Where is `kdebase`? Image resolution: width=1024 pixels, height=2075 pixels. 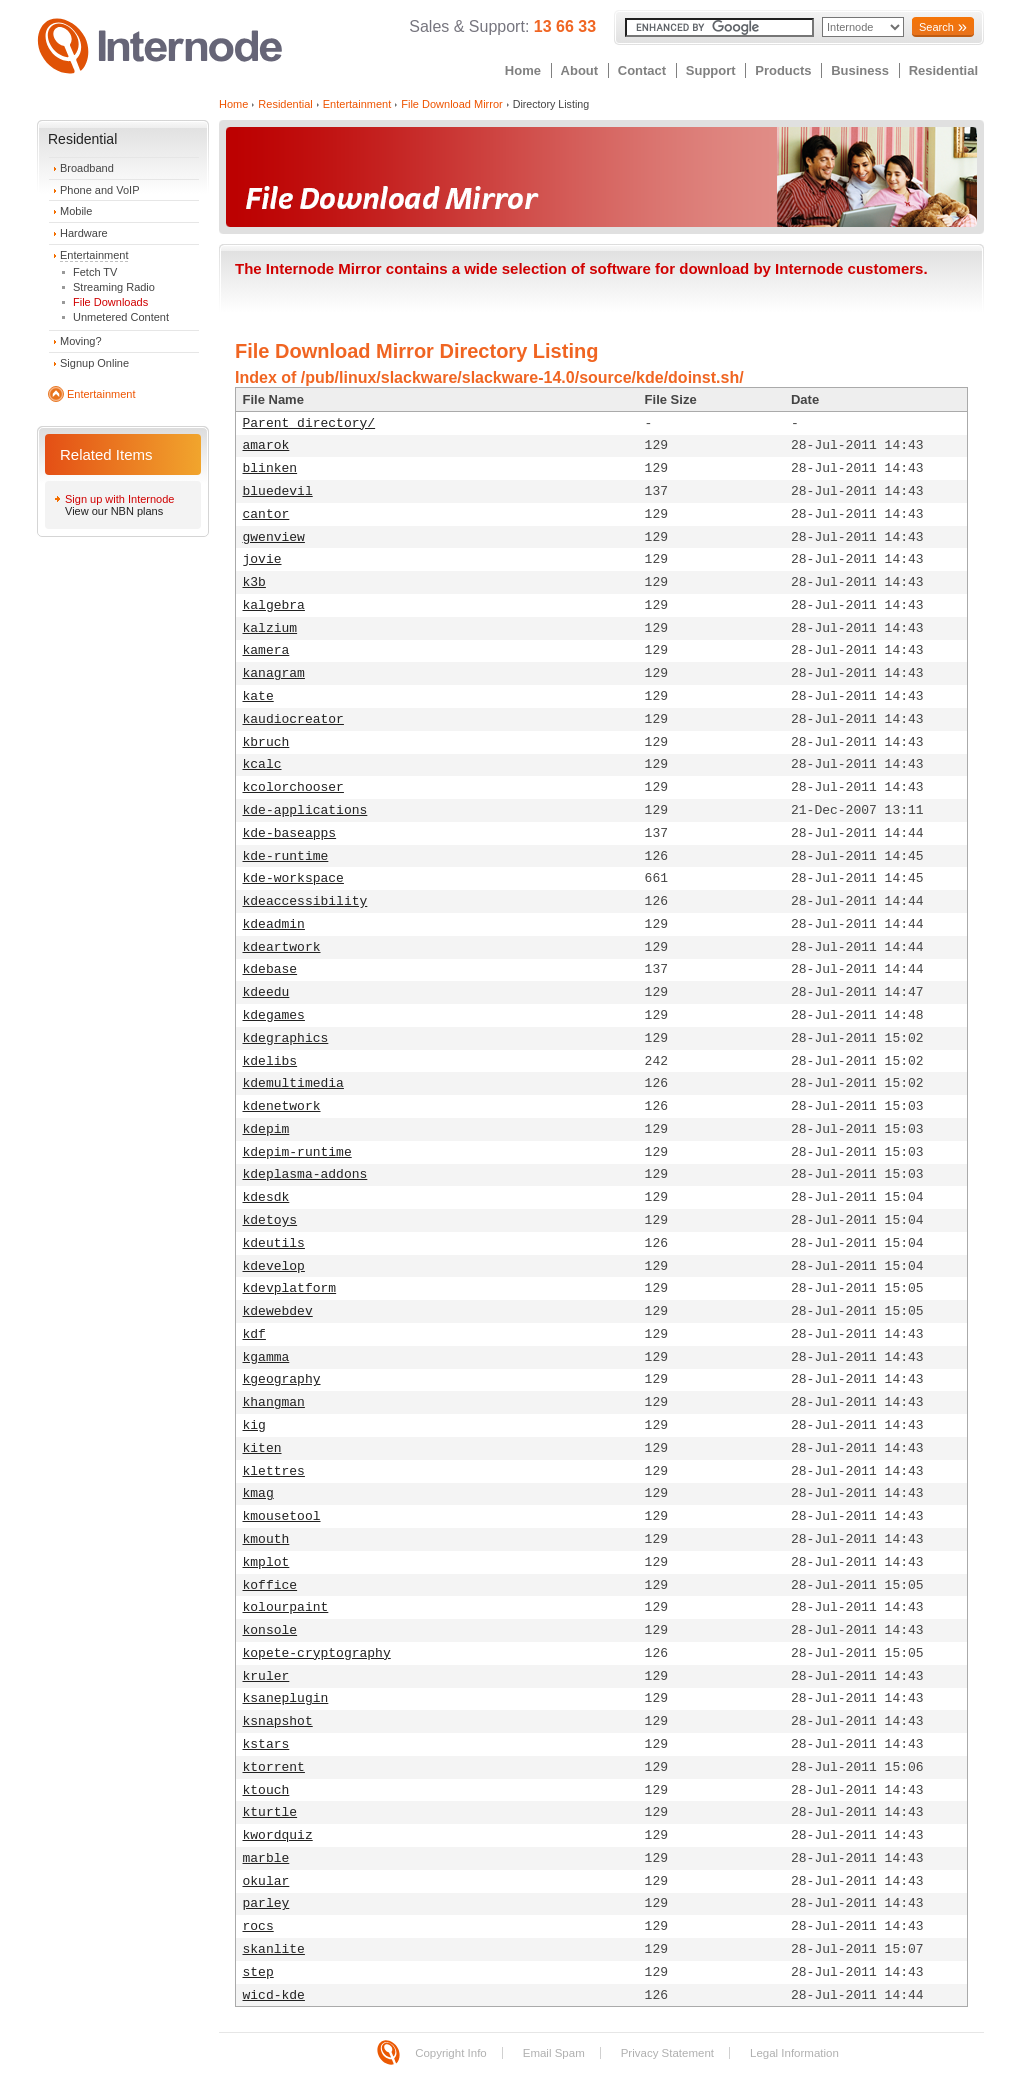 kdebase is located at coordinates (270, 969).